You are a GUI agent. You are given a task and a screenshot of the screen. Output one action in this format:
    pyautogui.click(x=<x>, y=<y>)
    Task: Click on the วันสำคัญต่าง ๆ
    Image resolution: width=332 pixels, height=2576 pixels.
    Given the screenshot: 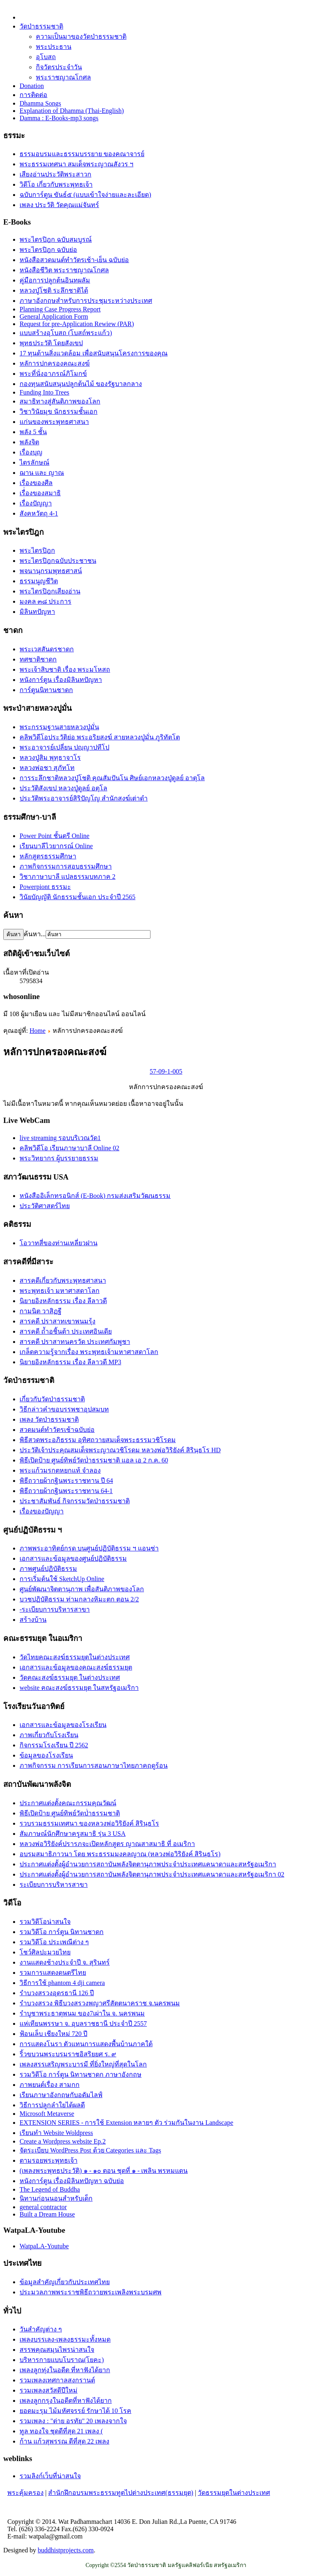 What is the action you would take?
    pyautogui.click(x=41, y=2329)
    